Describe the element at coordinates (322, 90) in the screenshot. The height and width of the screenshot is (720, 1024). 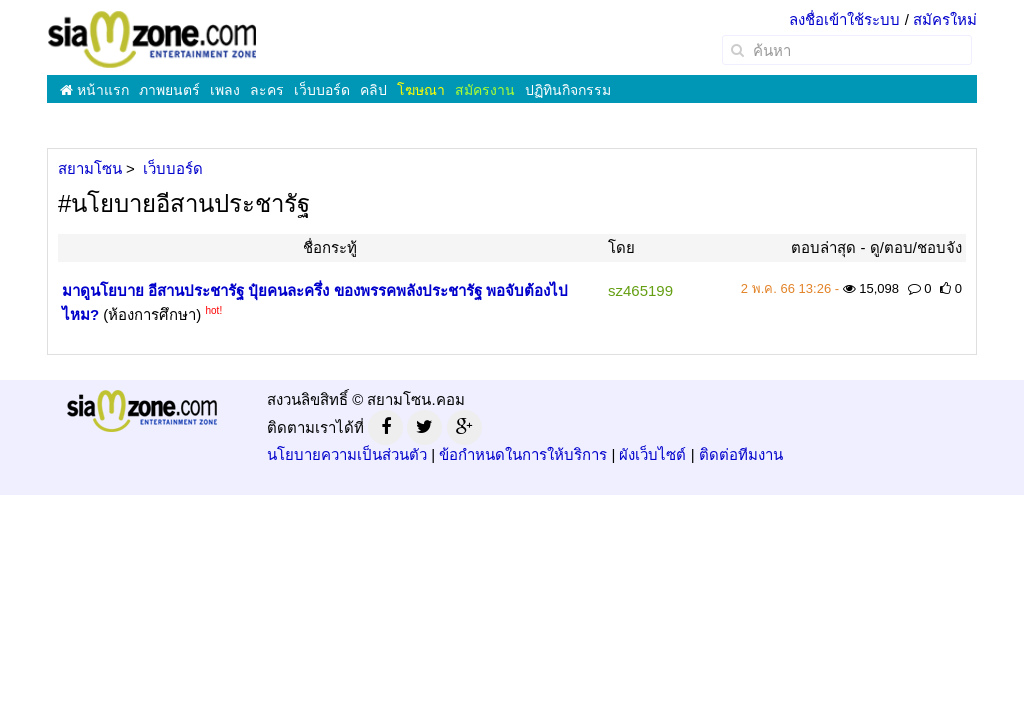
I see `เว็บบอร์ด` at that location.